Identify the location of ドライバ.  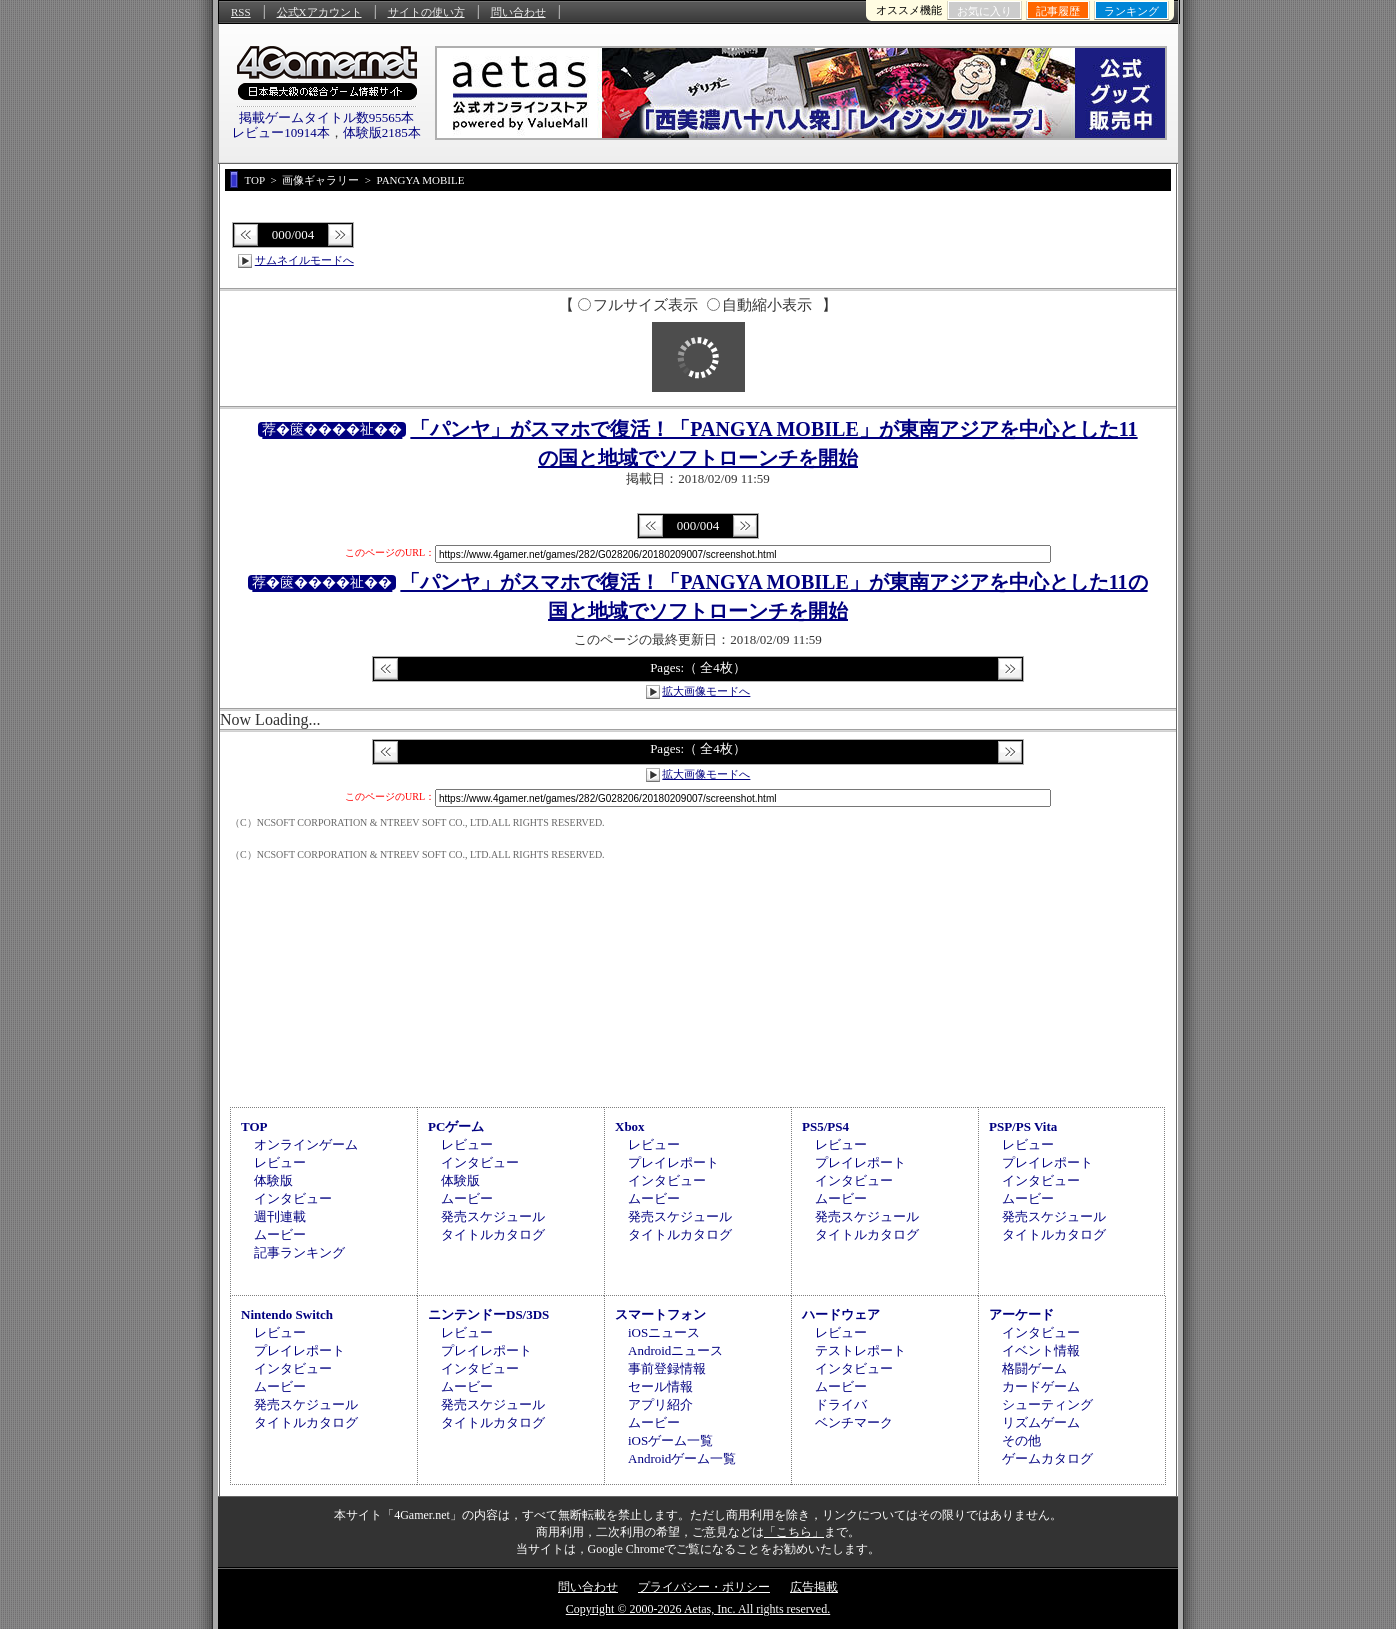
(841, 1404).